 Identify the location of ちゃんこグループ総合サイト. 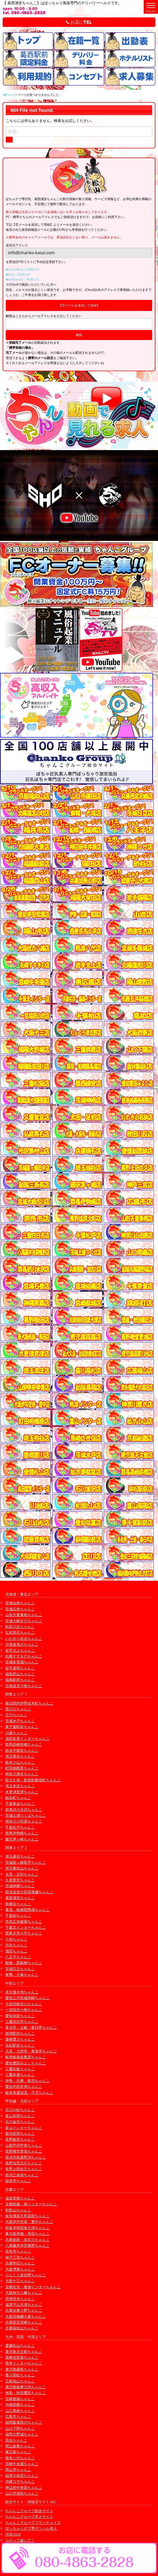
(29, 2510).